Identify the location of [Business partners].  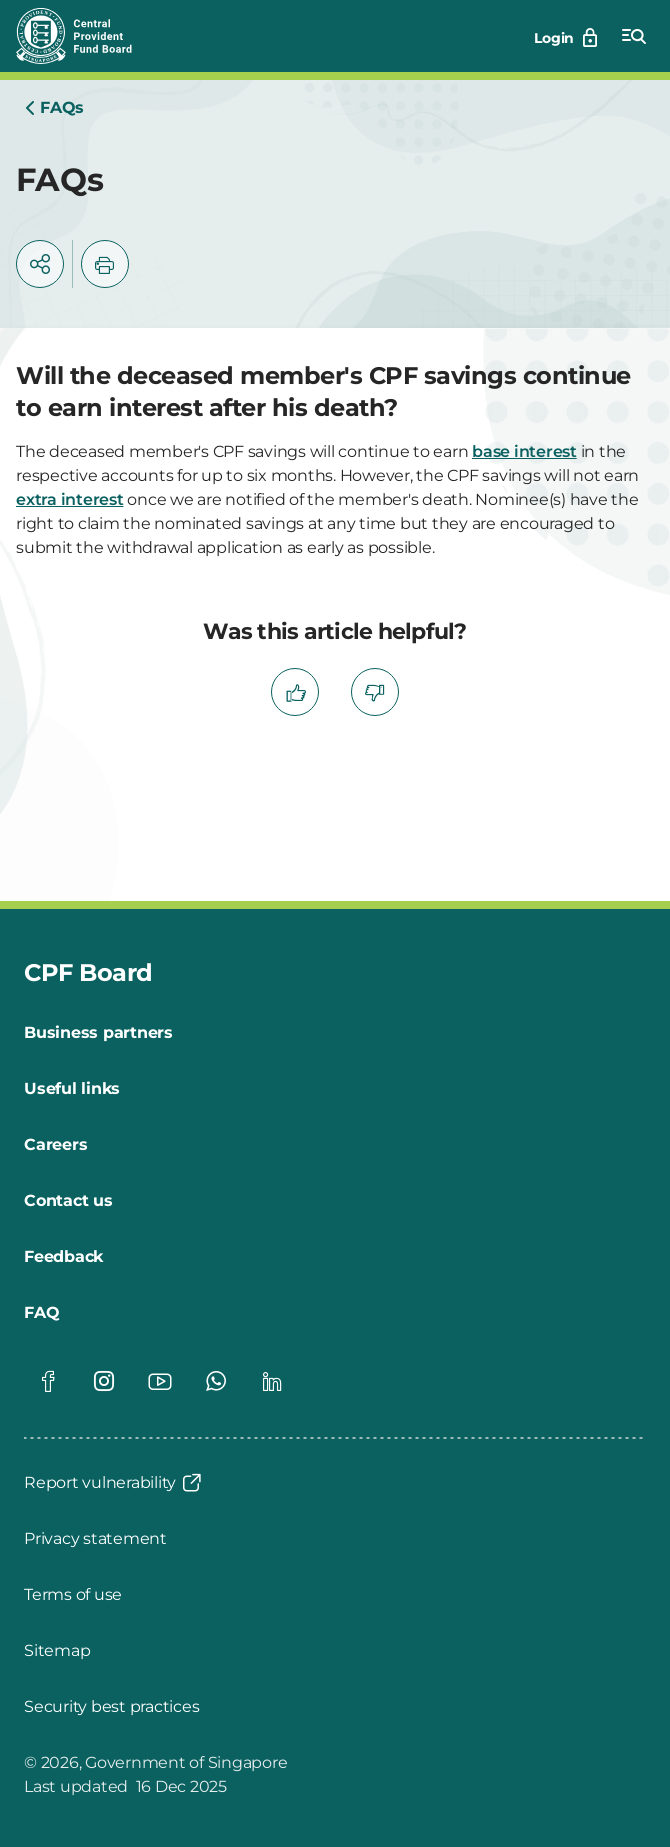
(98, 1033).